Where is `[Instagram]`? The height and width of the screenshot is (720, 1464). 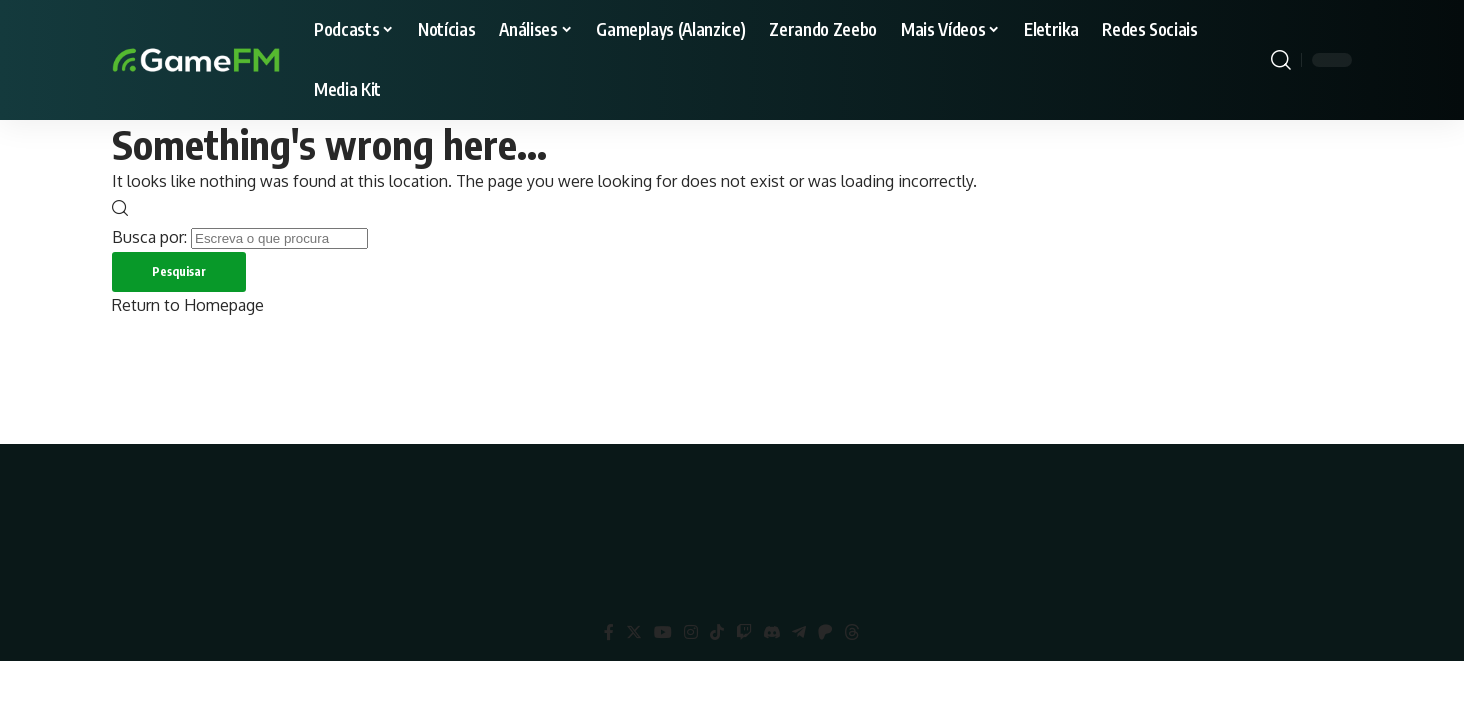
[Instagram] is located at coordinates (691, 632).